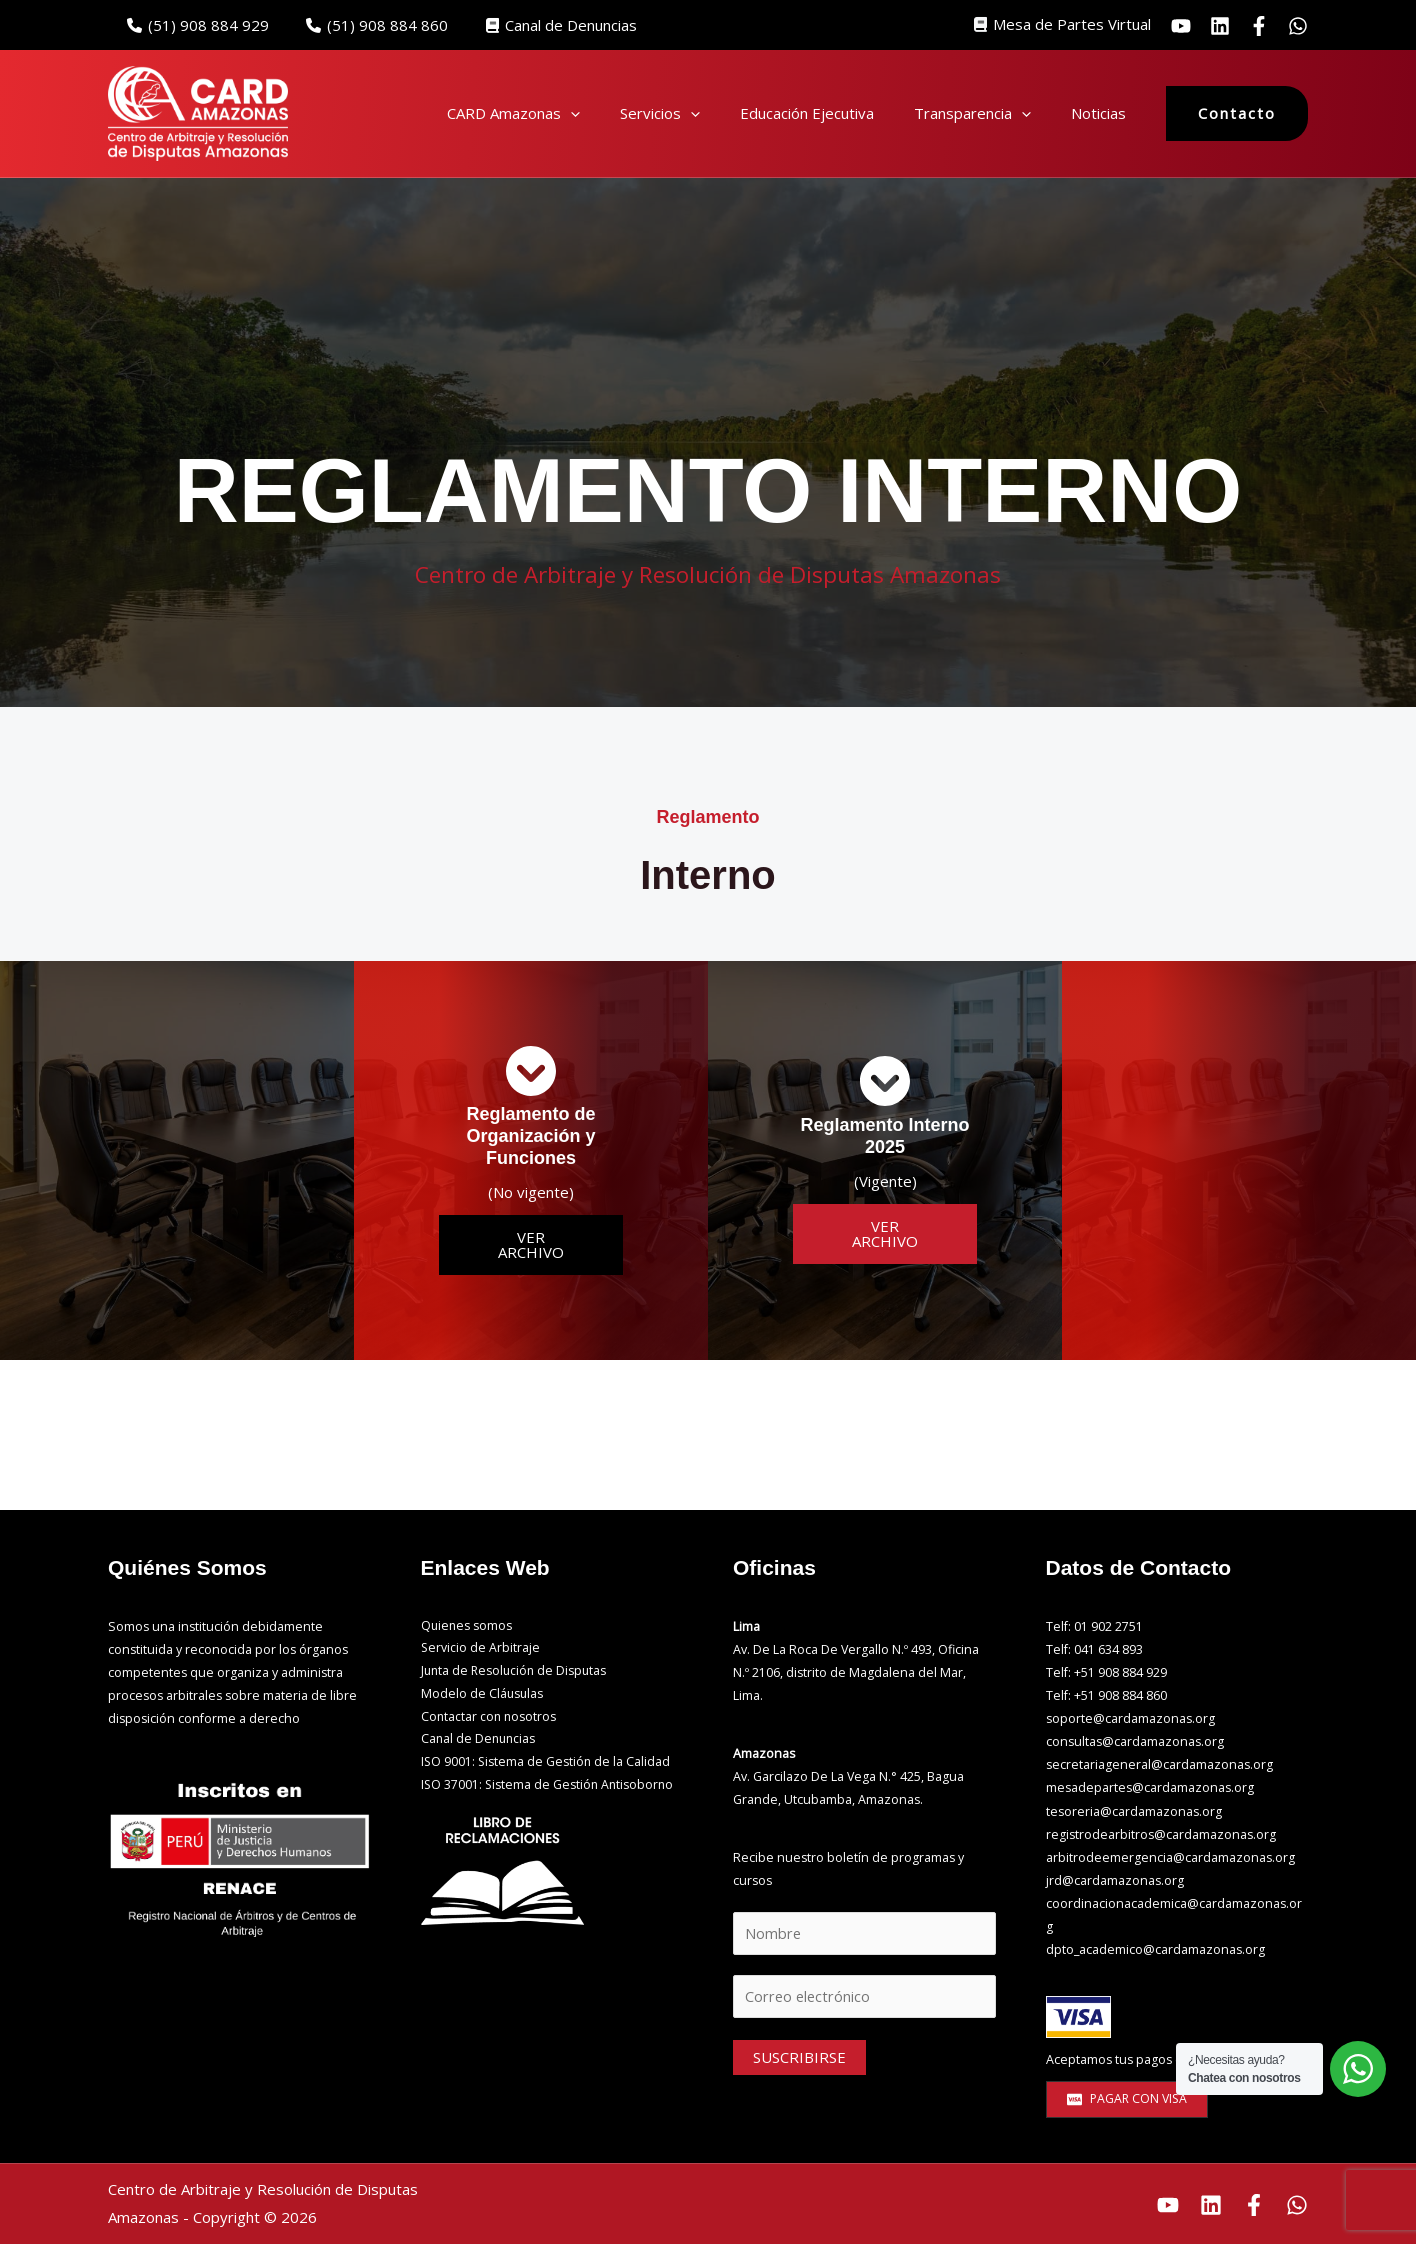 The image size is (1416, 2244). What do you see at coordinates (483, 1695) in the screenshot?
I see `Modelo de Cláusulas` at bounding box center [483, 1695].